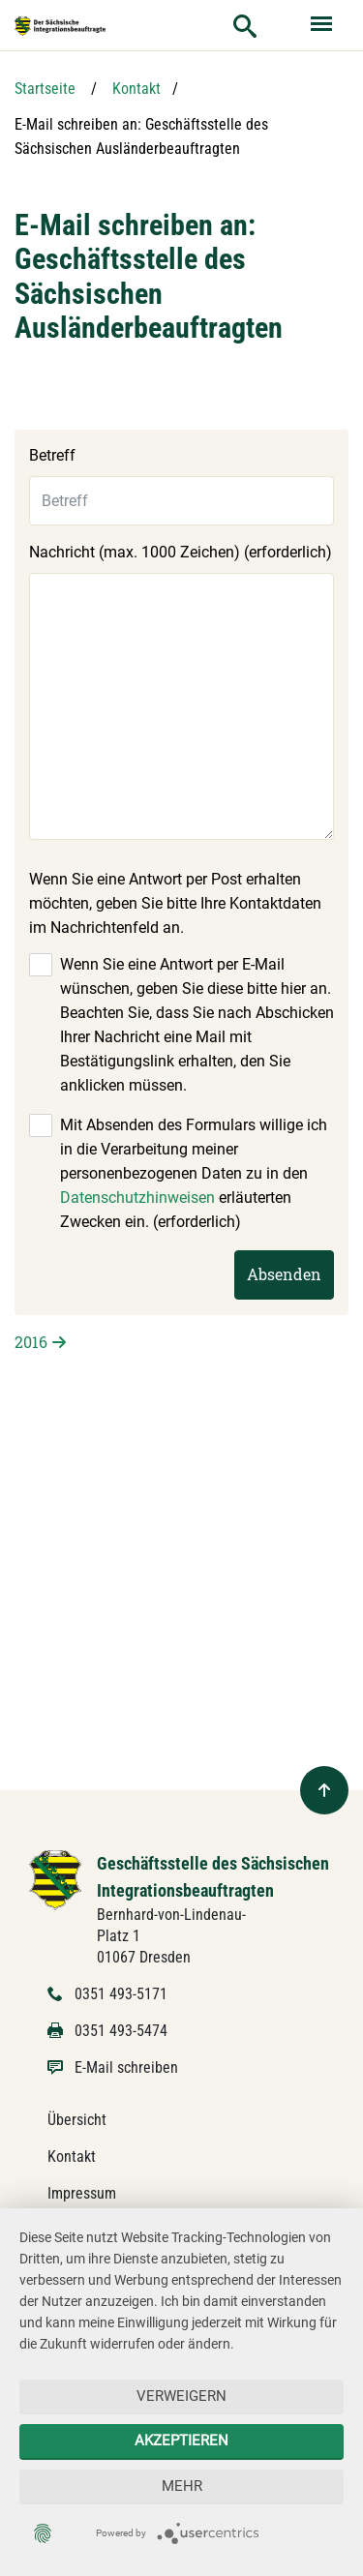  I want to click on Verweigern, so click(181, 2396).